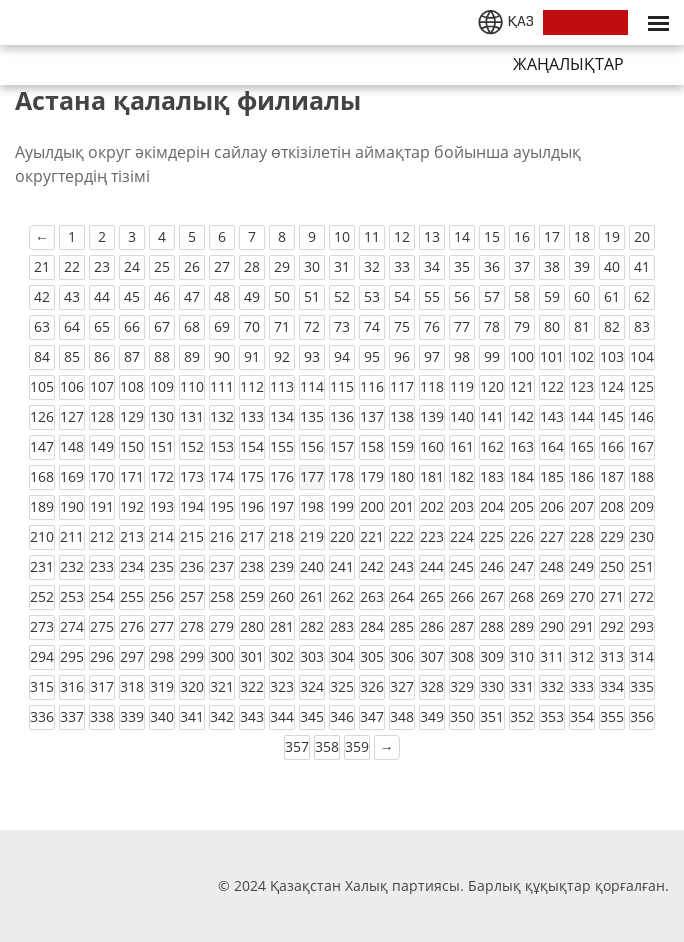  Describe the element at coordinates (582, 236) in the screenshot. I see `18` at that location.